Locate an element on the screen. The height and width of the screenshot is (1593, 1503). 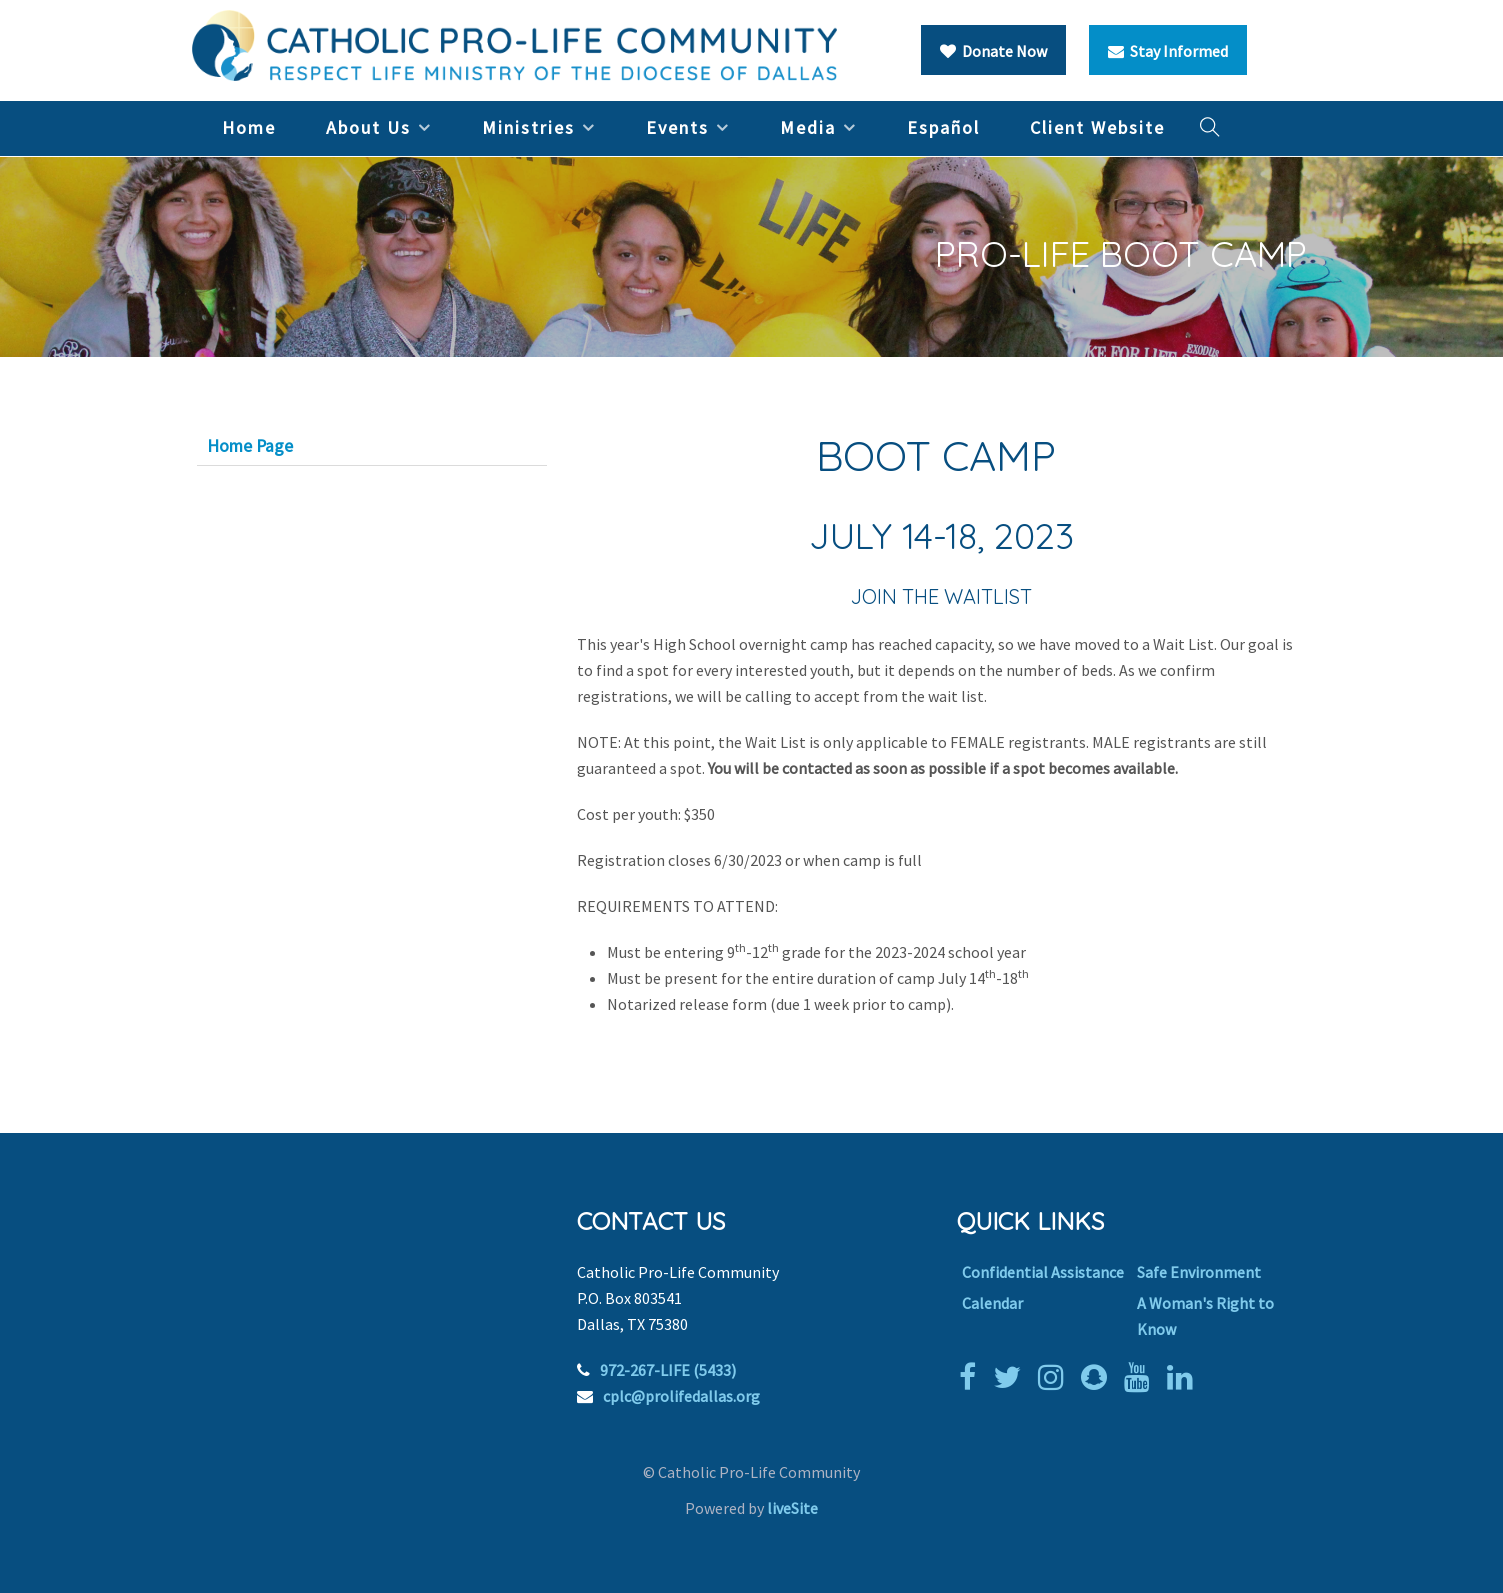
Confidential Assistance is located at coordinates (1043, 1272).